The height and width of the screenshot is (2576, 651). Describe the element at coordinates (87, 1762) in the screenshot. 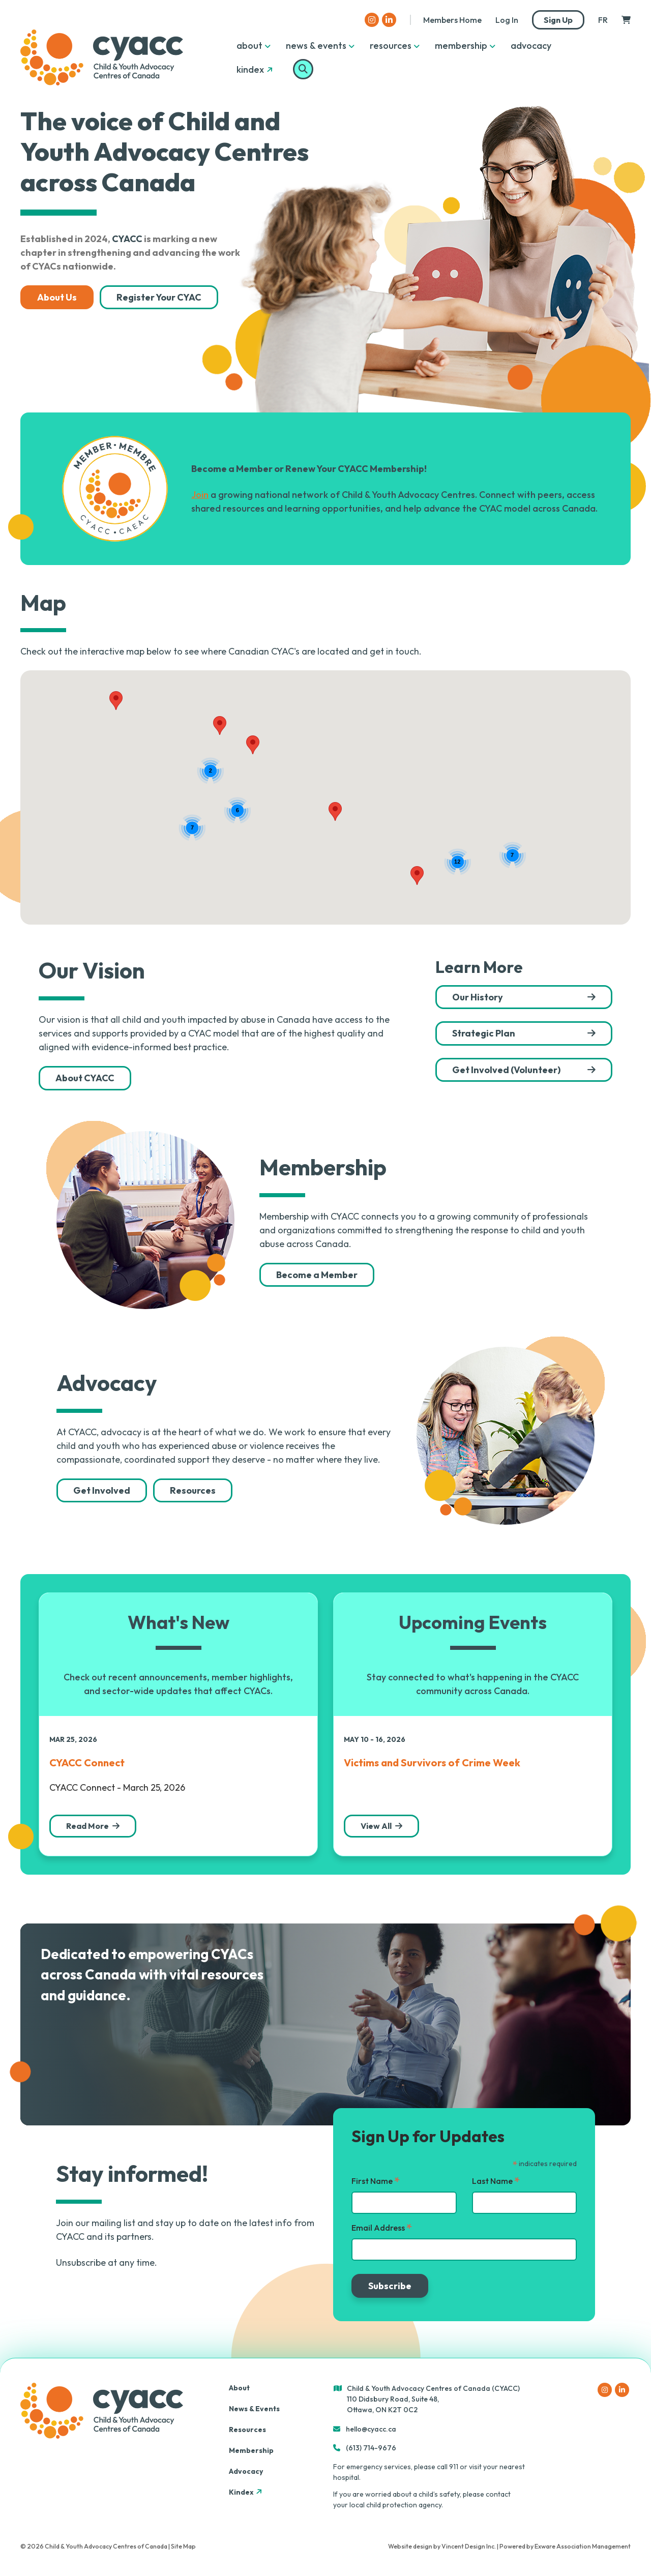

I see `CYACC Connect` at that location.